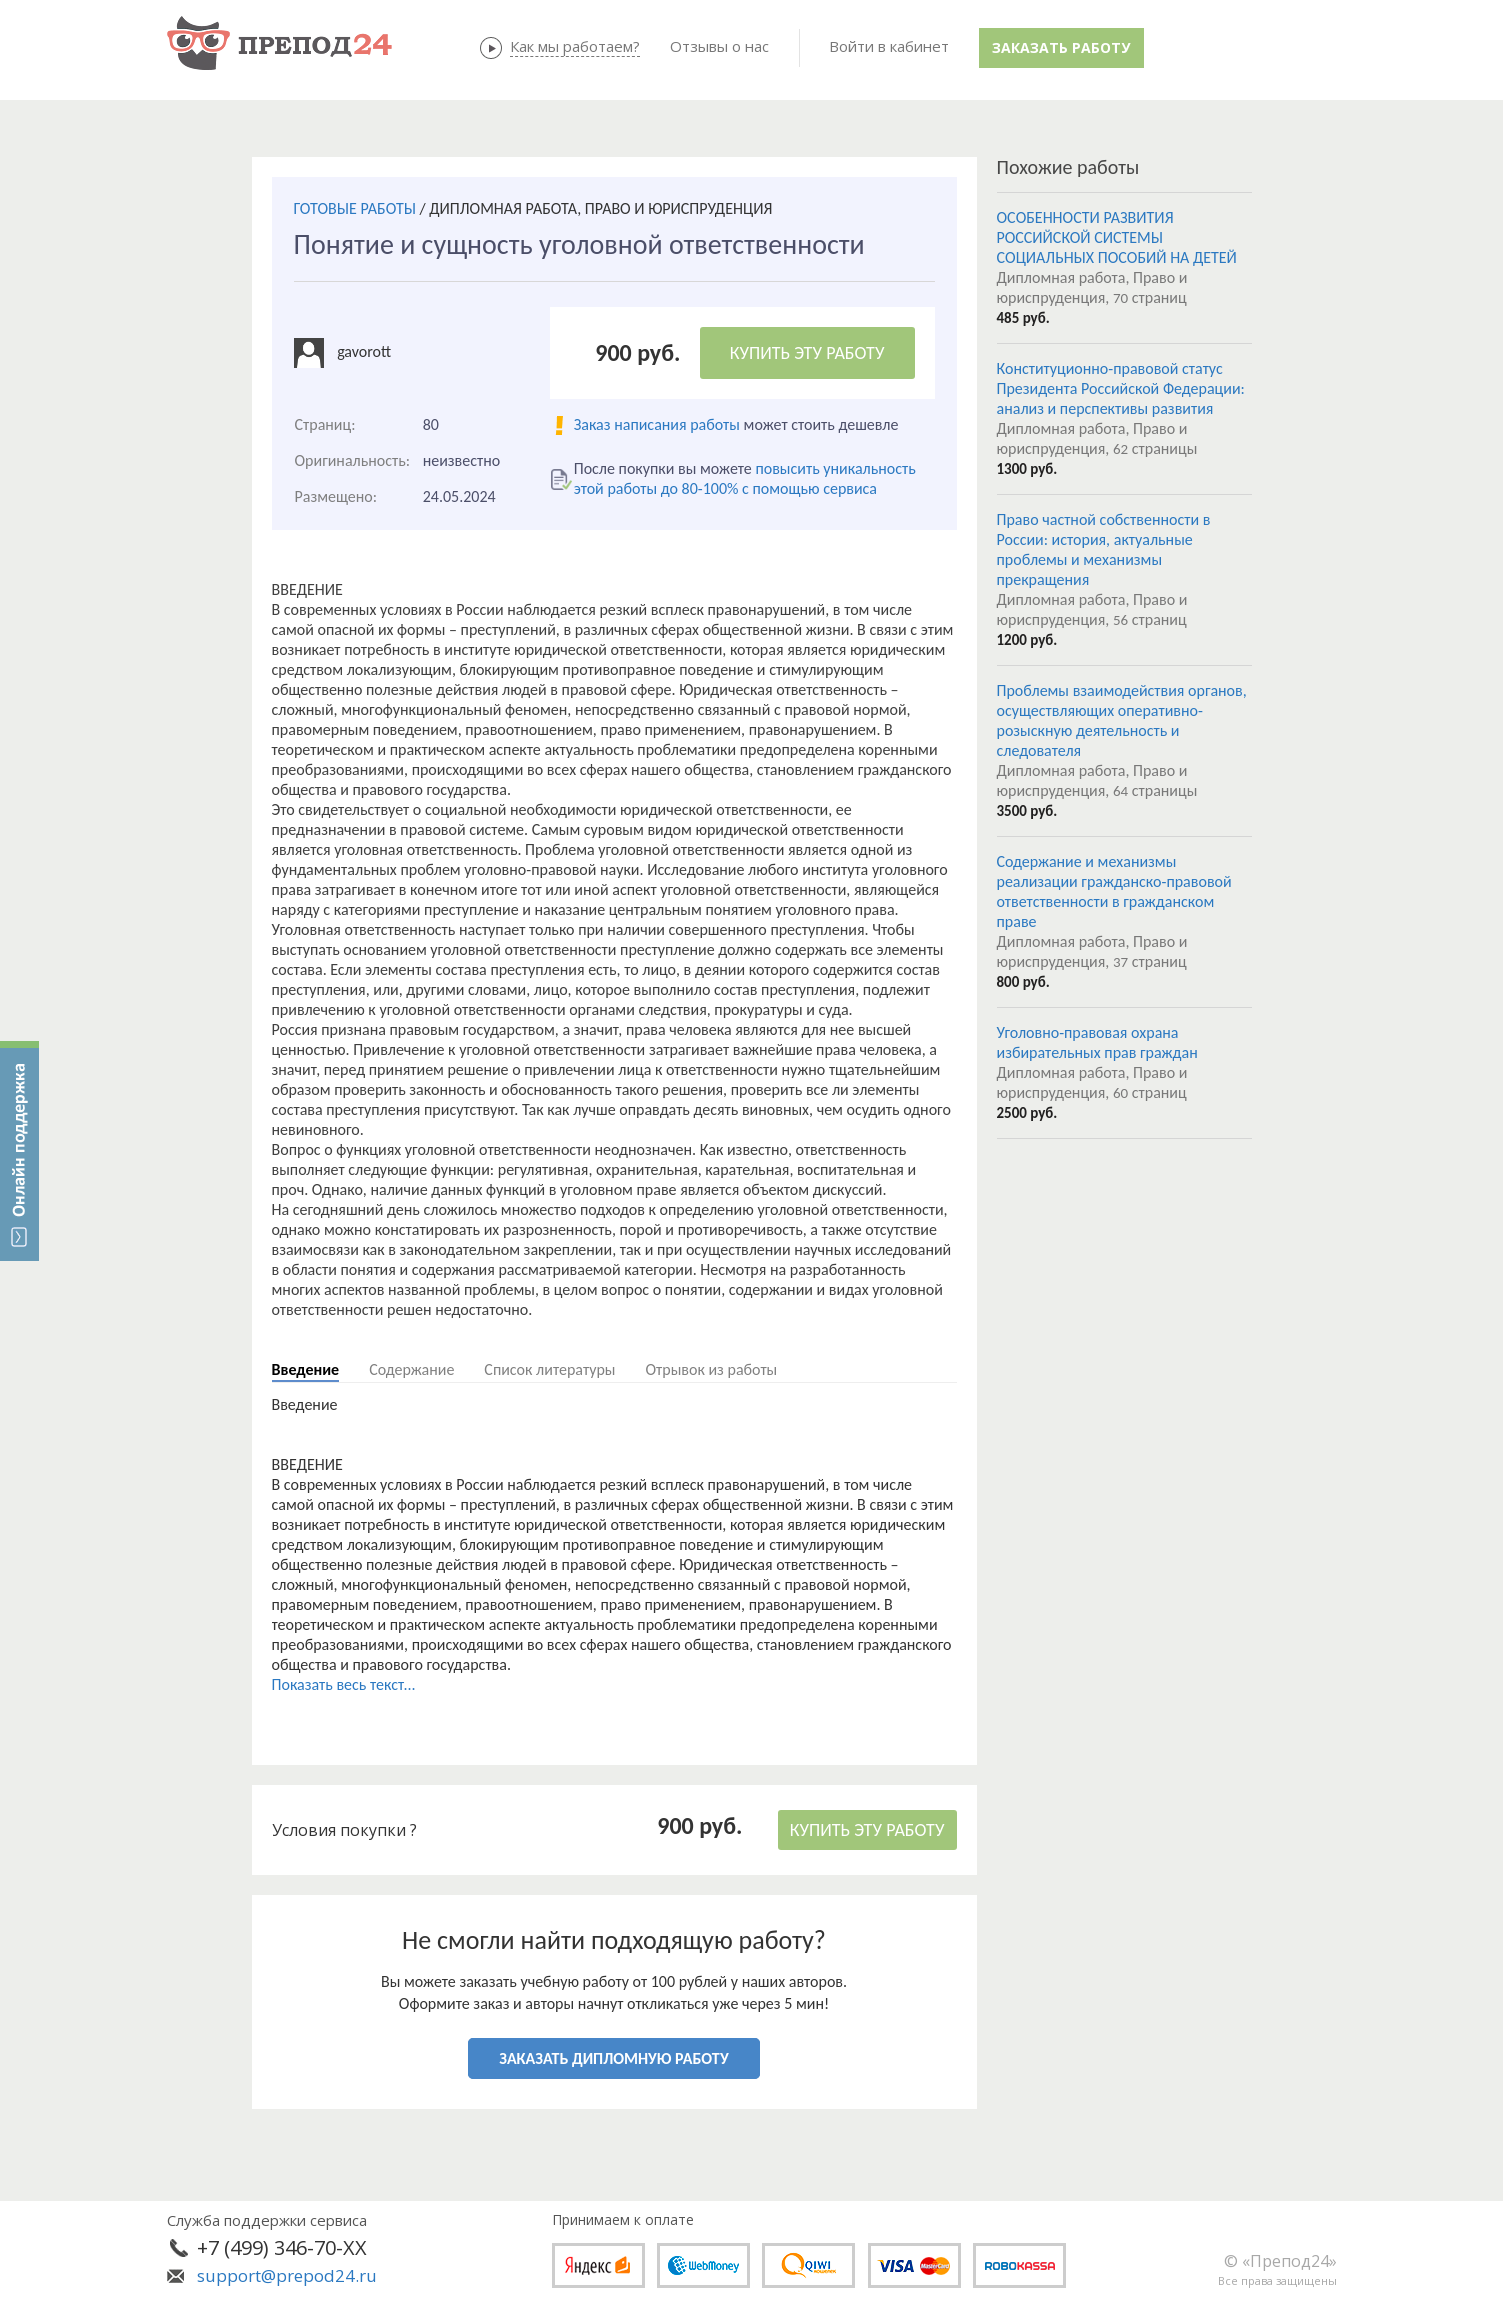 The width and height of the screenshot is (1503, 2301). Describe the element at coordinates (1114, 891) in the screenshot. I see `Содержание и механизмы реализации гражданско-правовой ответственности в гражданском праве` at that location.